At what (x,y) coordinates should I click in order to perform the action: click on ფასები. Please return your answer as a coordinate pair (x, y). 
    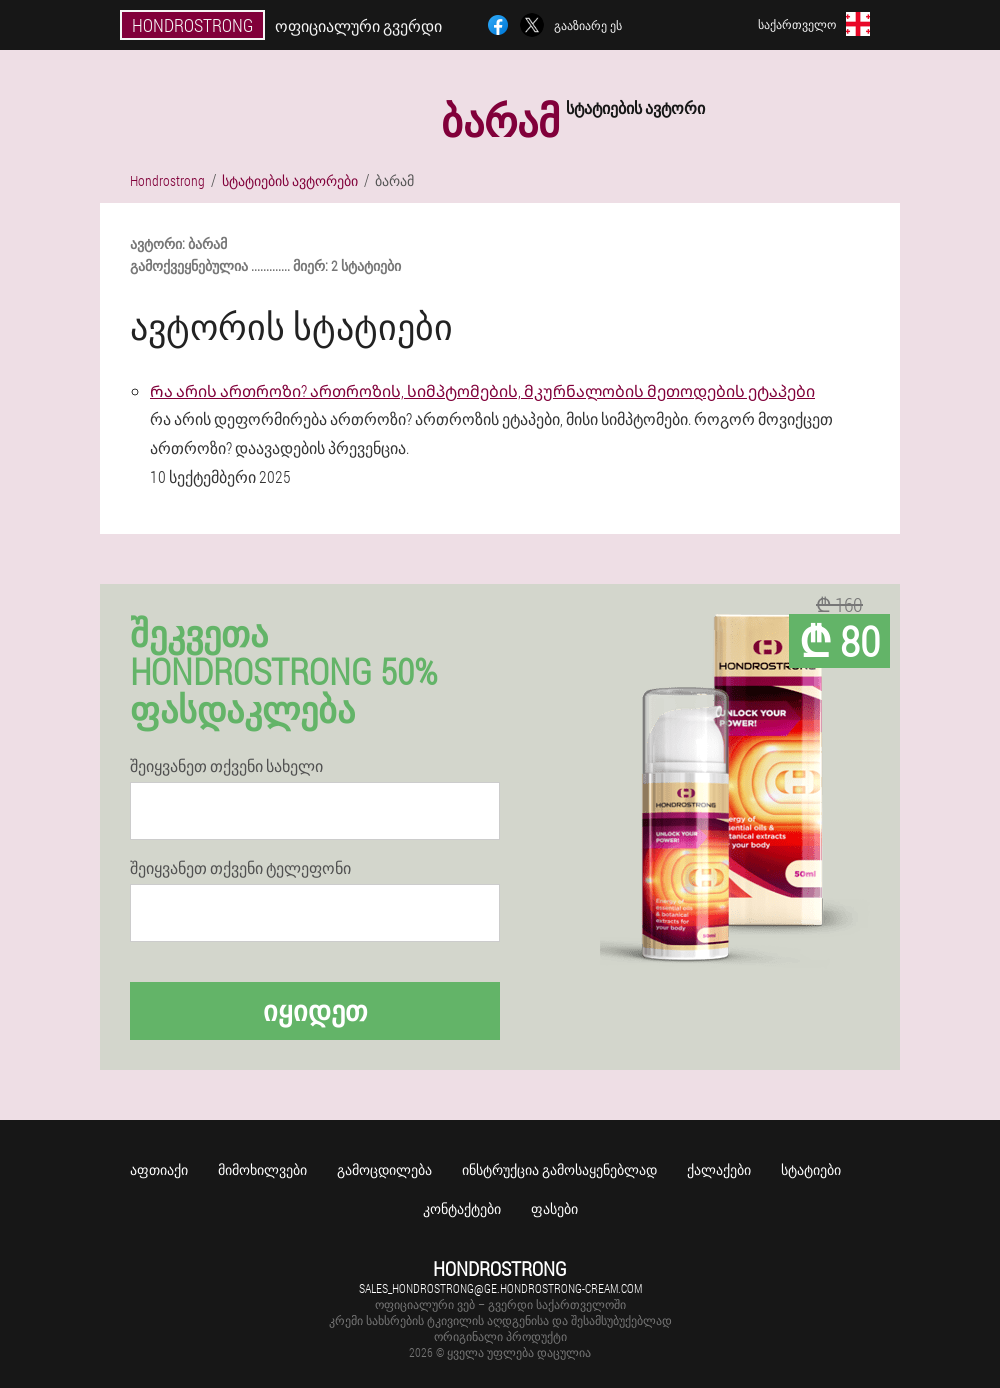
    Looking at the image, I should click on (554, 1208).